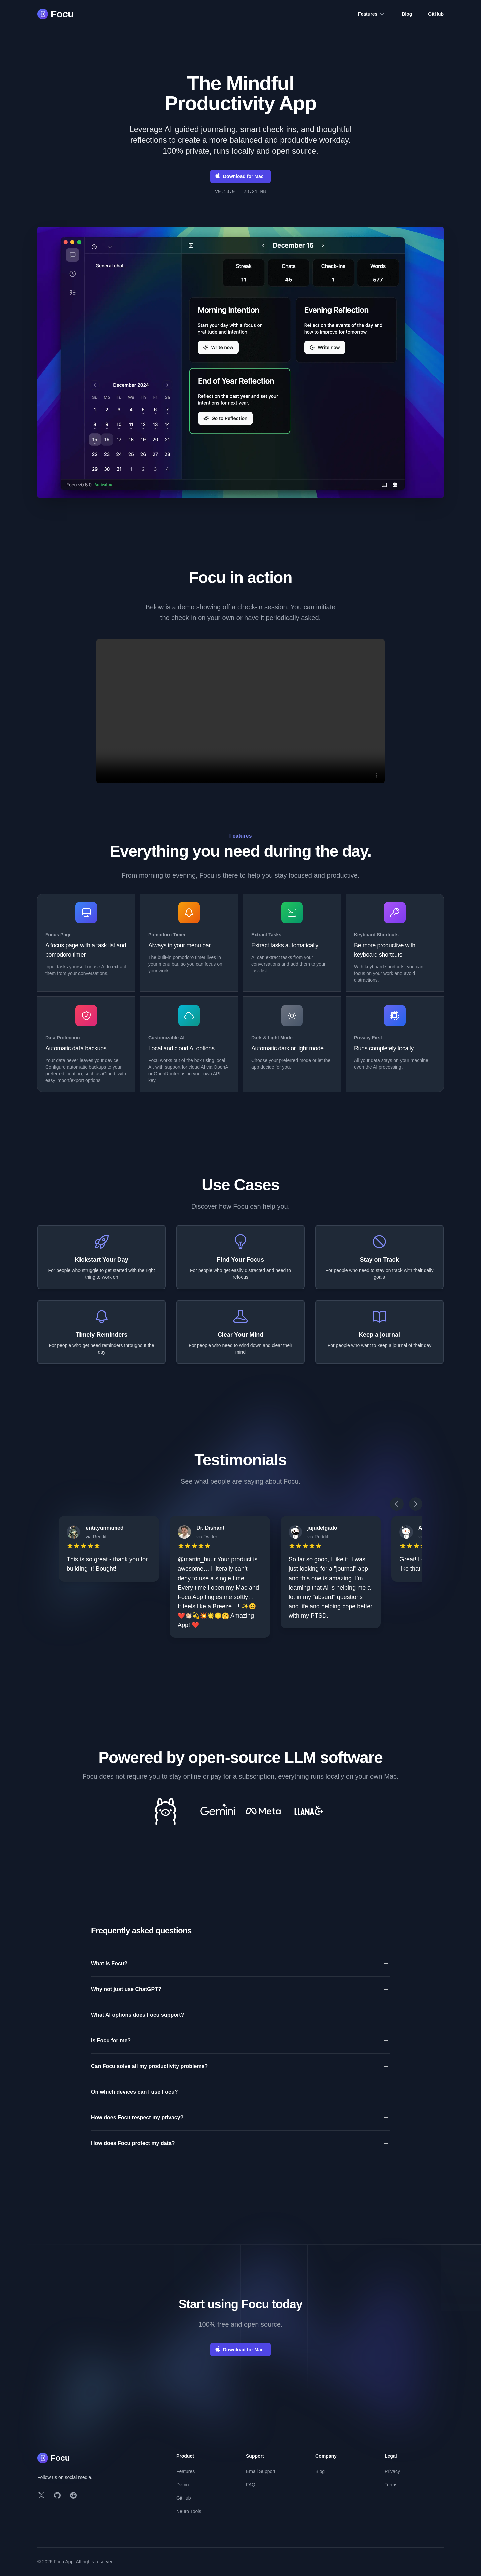 The image size is (481, 2576). Describe the element at coordinates (391, 2484) in the screenshot. I see `Terms` at that location.